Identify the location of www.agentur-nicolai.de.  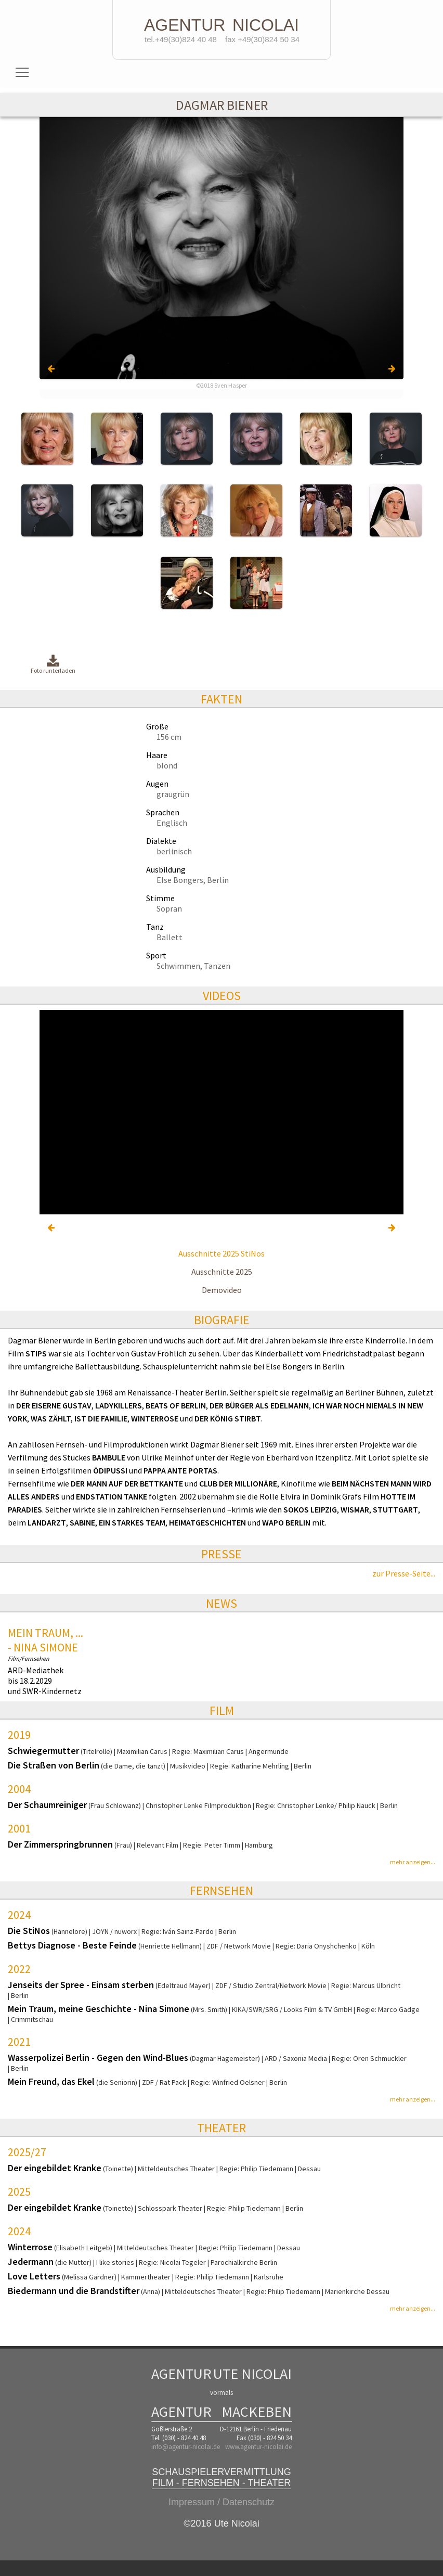
(258, 2446).